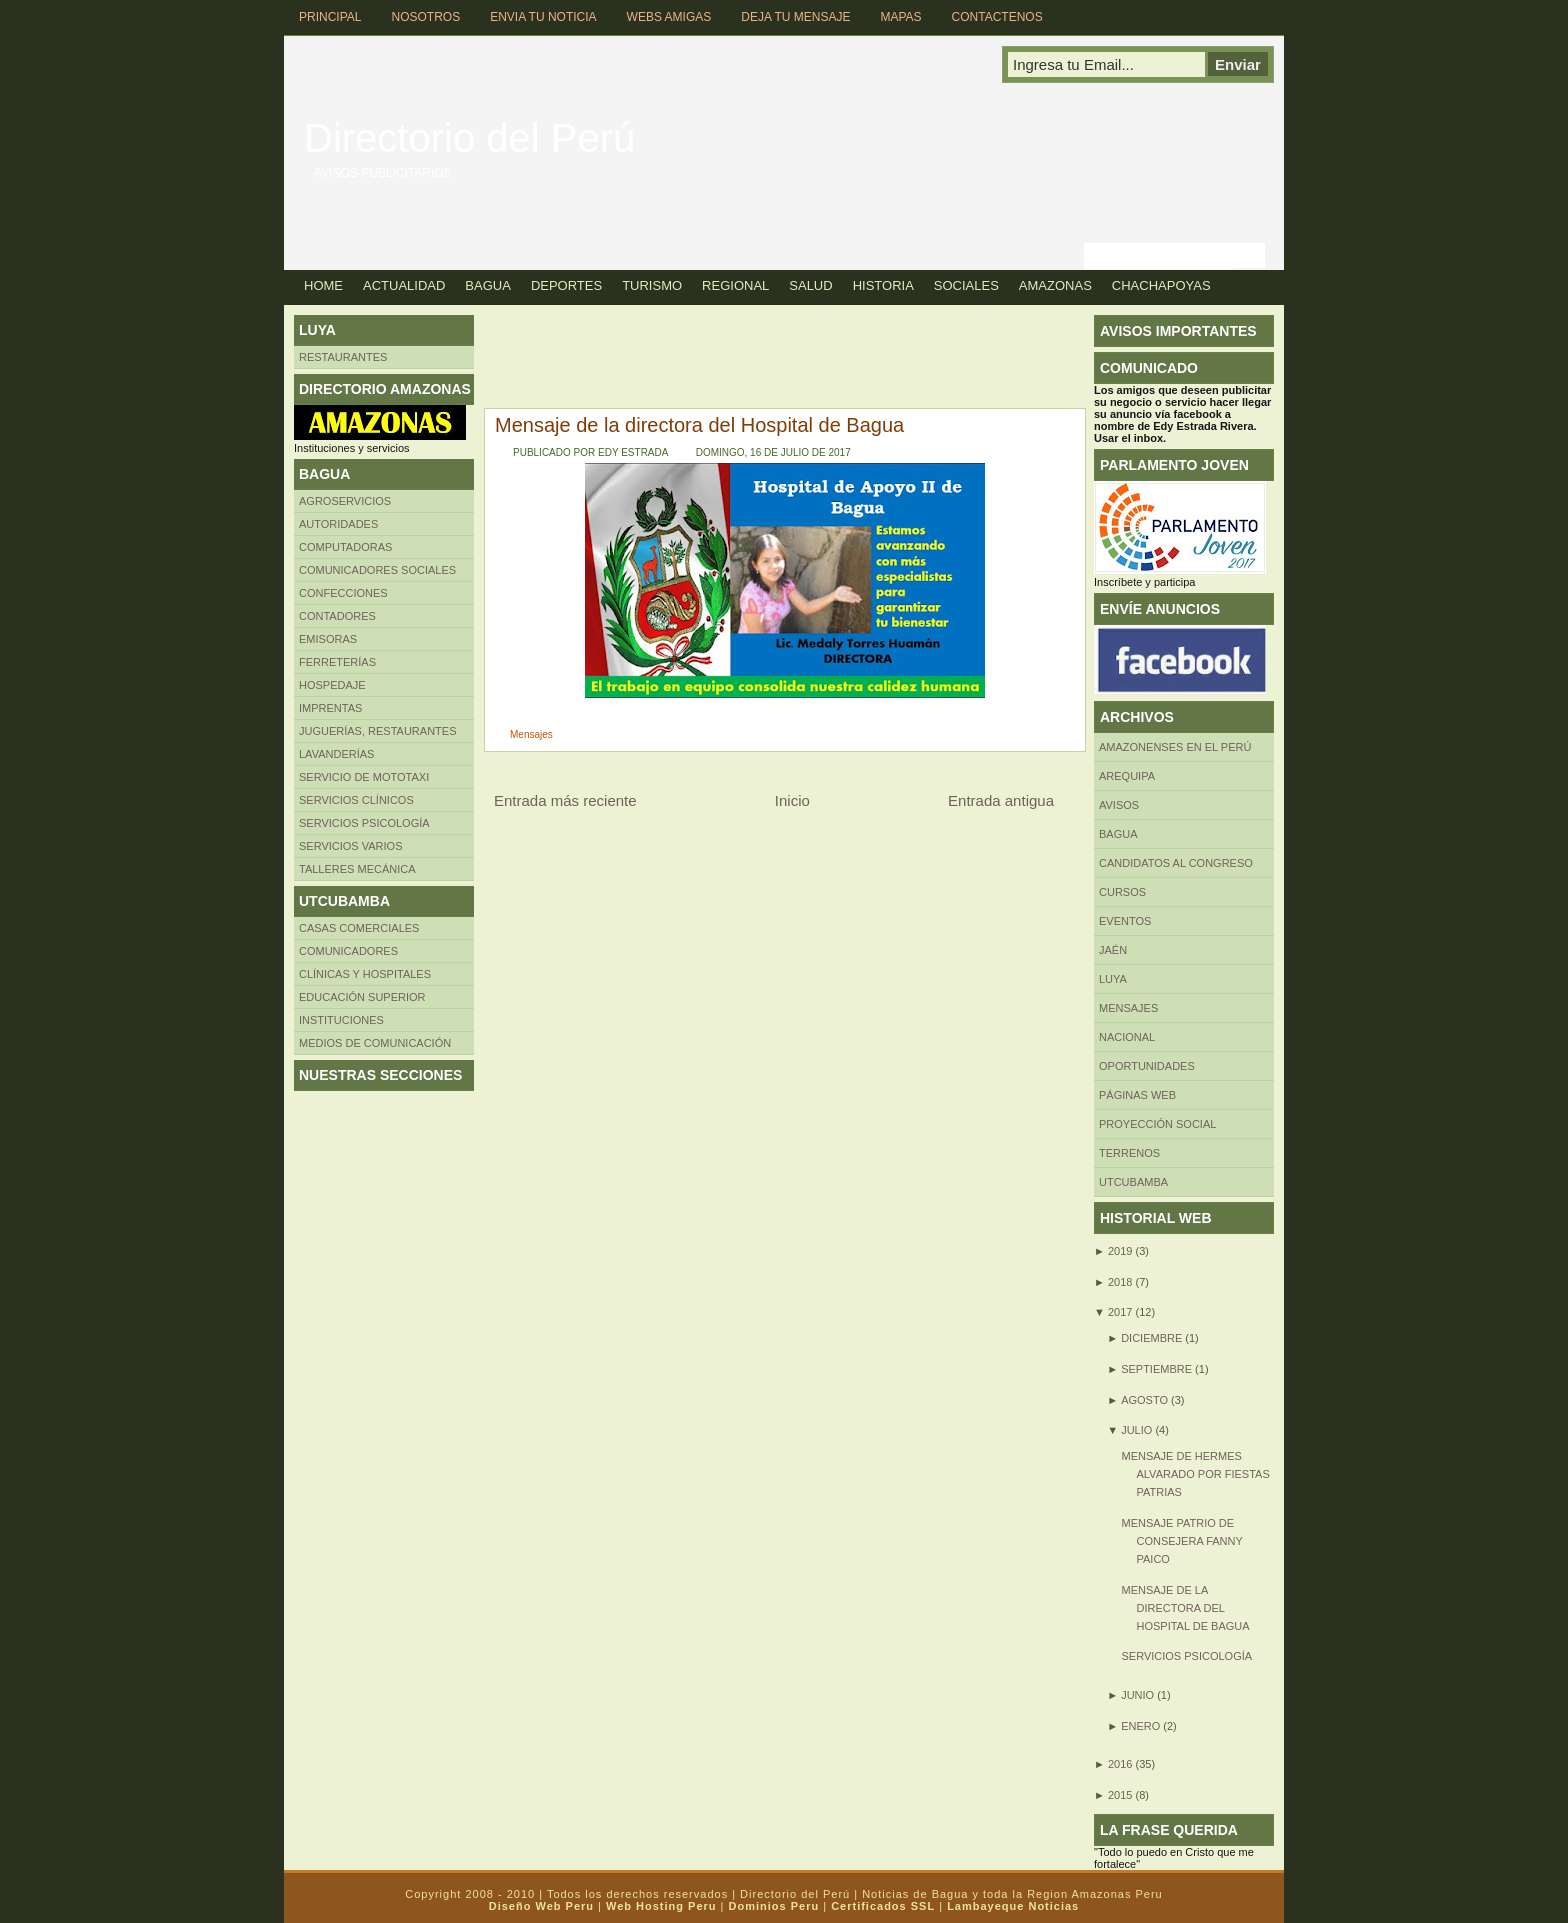 The width and height of the screenshot is (1568, 1923). Describe the element at coordinates (1137, 1095) in the screenshot. I see `Páginas web` at that location.